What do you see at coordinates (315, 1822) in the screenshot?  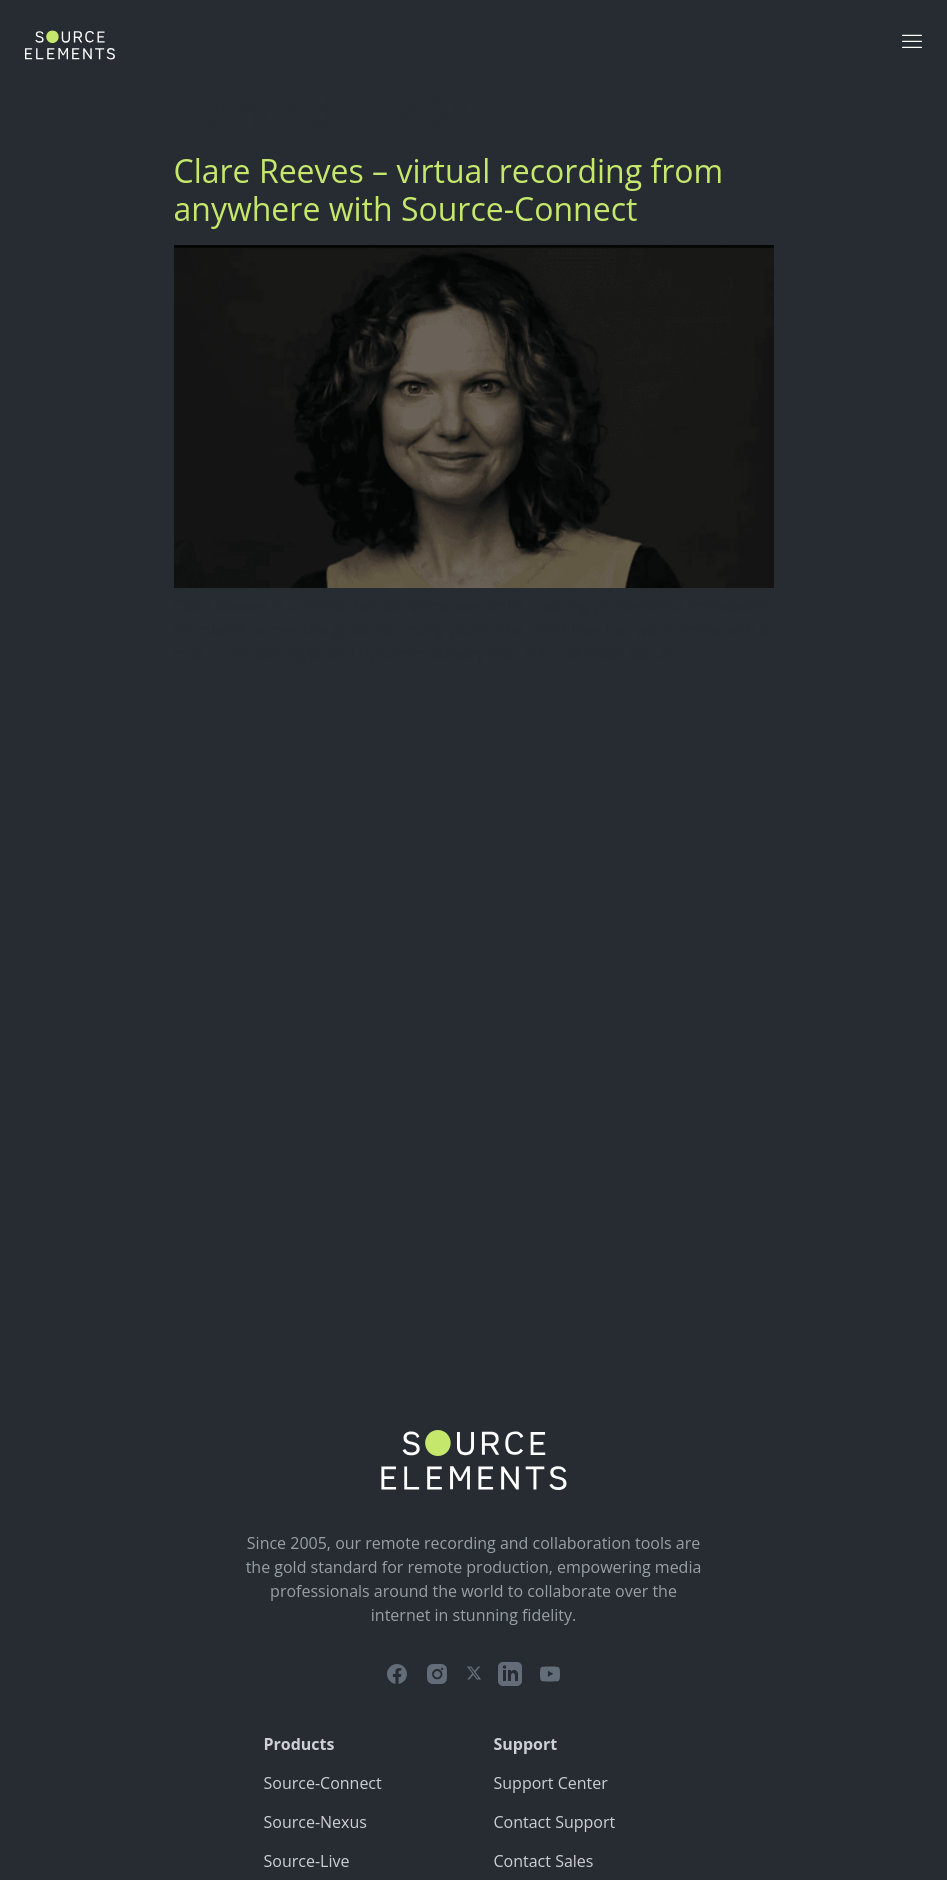 I see `Source-Nexus` at bounding box center [315, 1822].